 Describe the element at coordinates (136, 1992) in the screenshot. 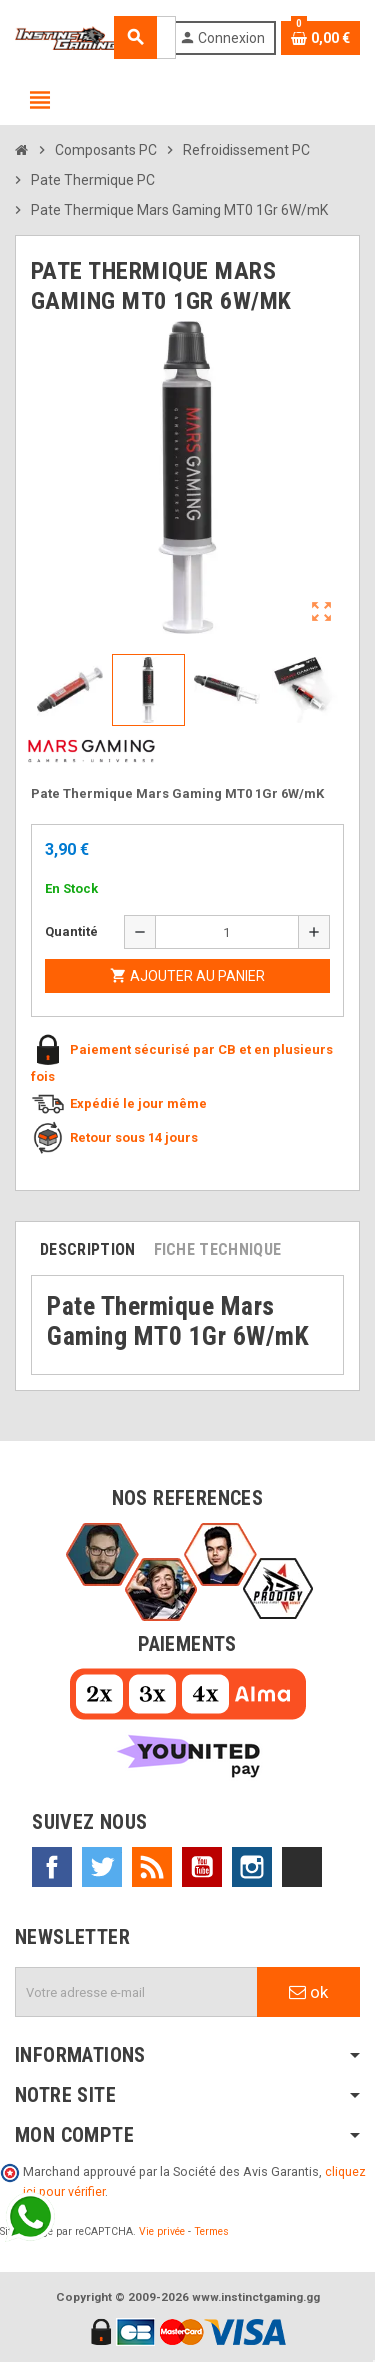

I see `[Adresse e-mail]` at that location.